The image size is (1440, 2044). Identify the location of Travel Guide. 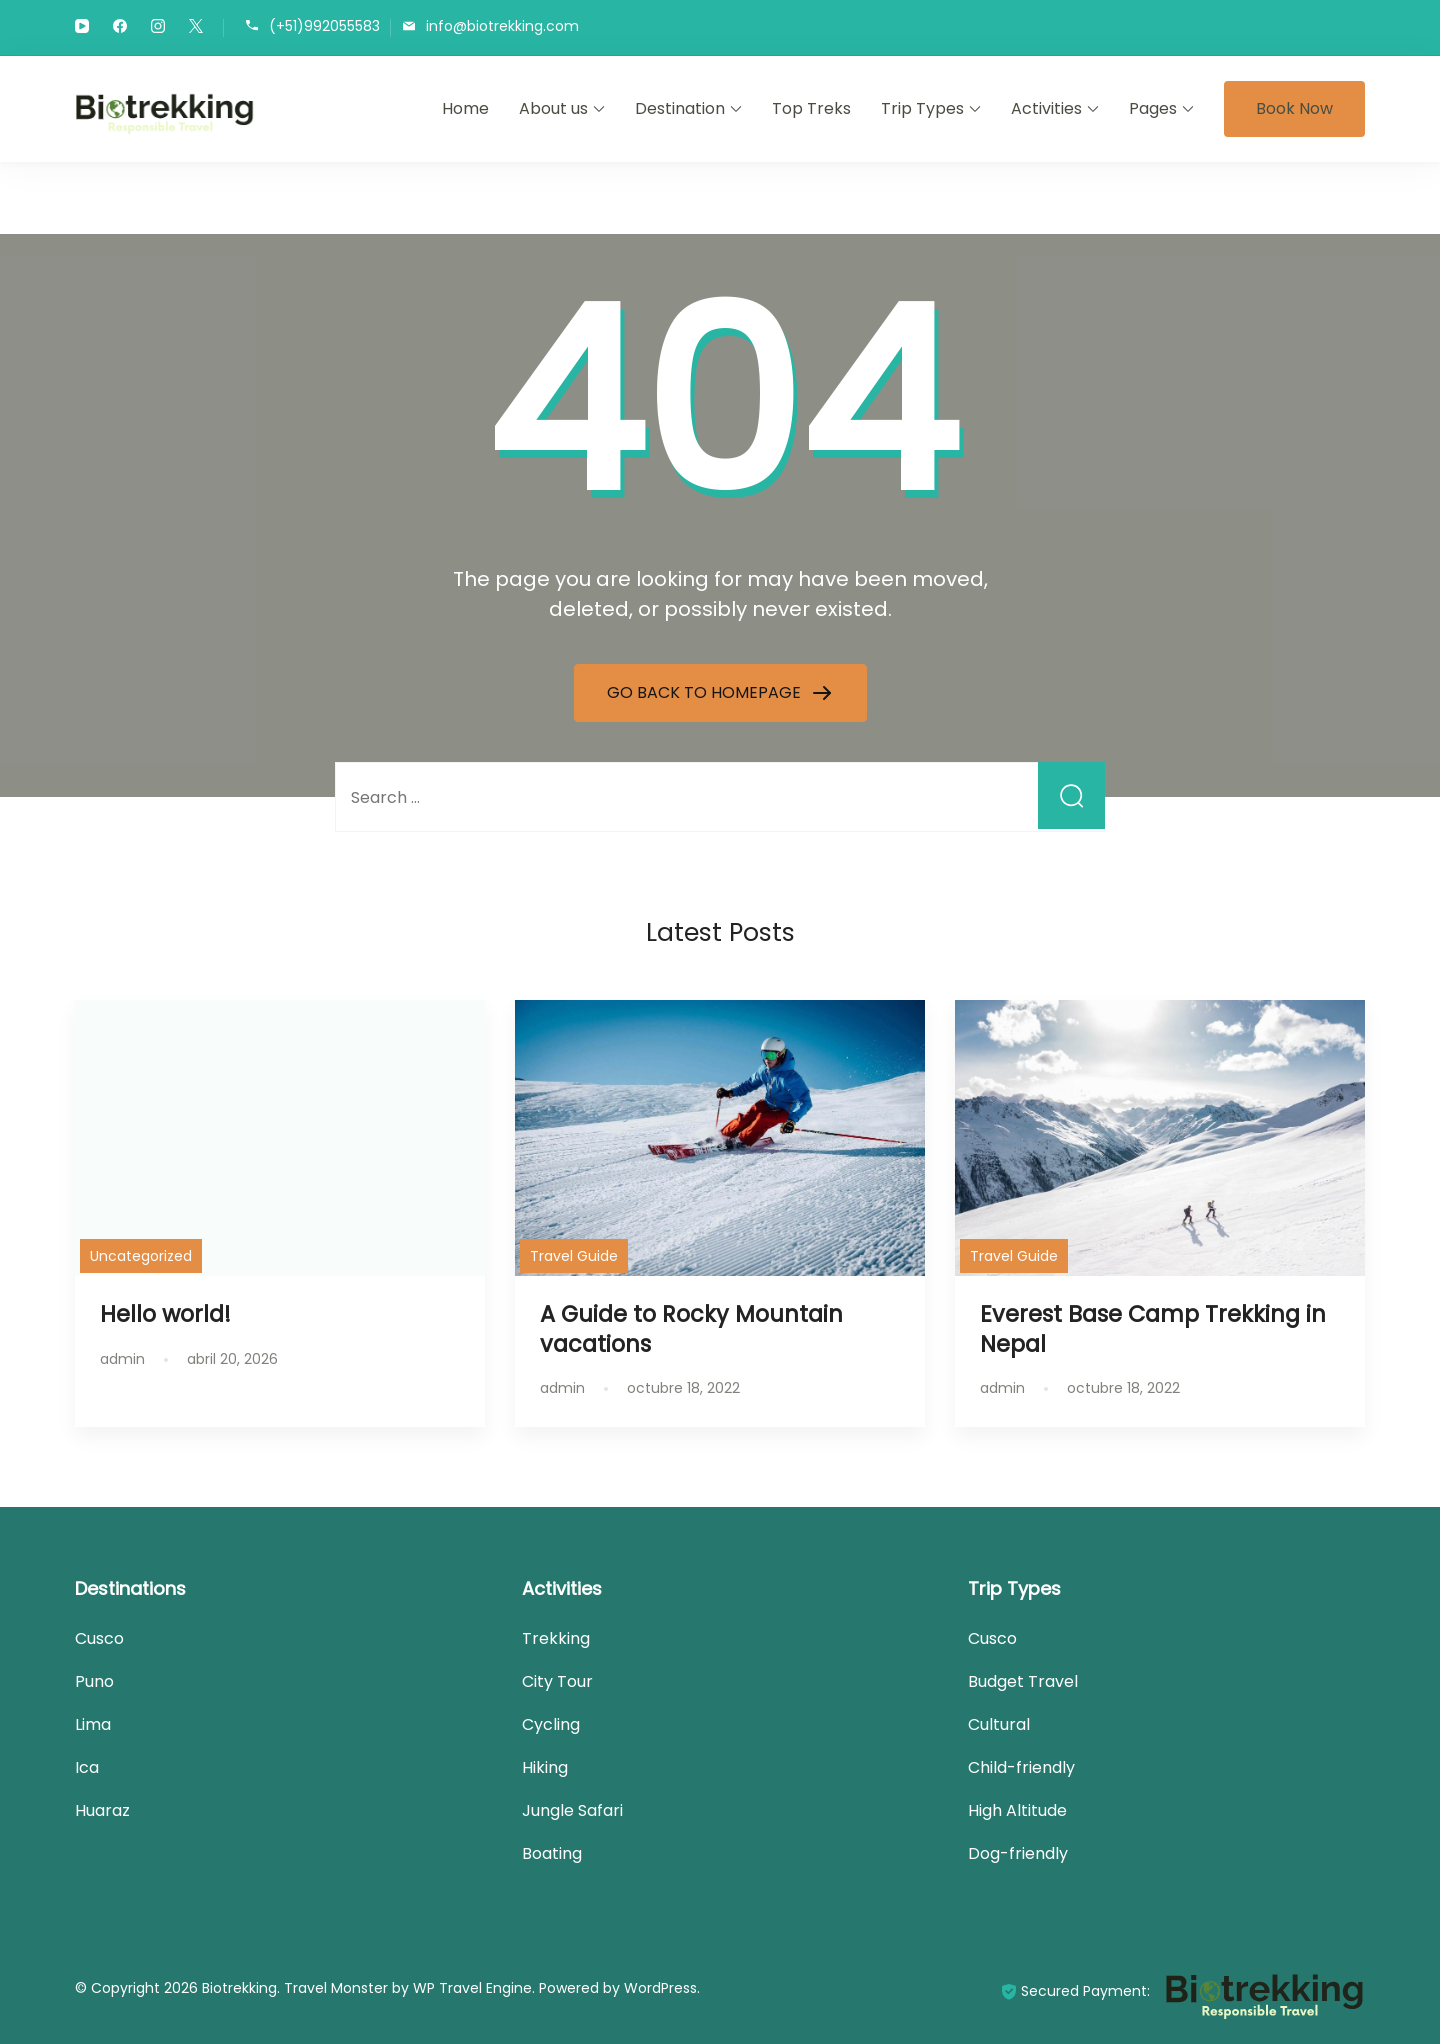
(574, 1256).